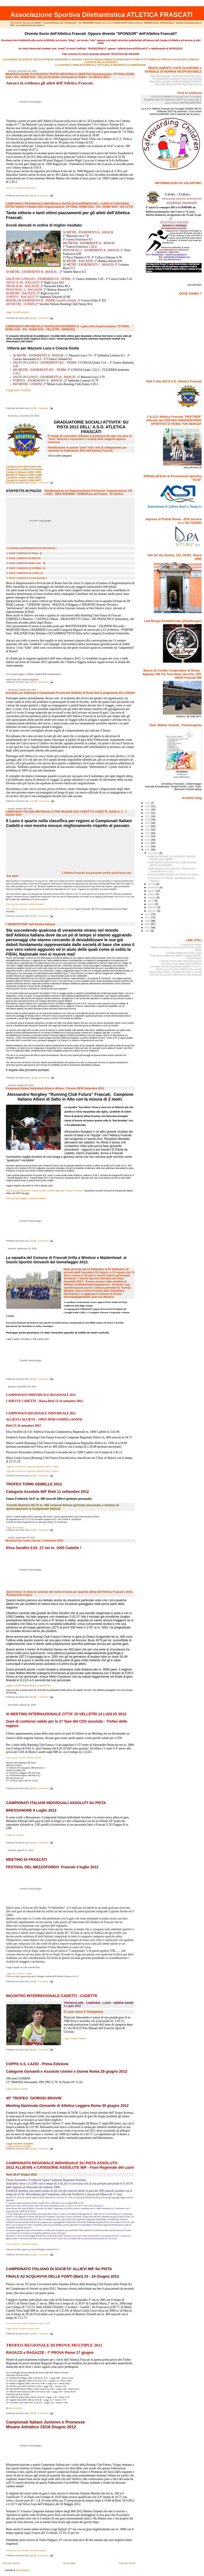 Image resolution: width=204 pixels, height=2576 pixels. Describe the element at coordinates (148, 816) in the screenshot. I see `2022` at that location.